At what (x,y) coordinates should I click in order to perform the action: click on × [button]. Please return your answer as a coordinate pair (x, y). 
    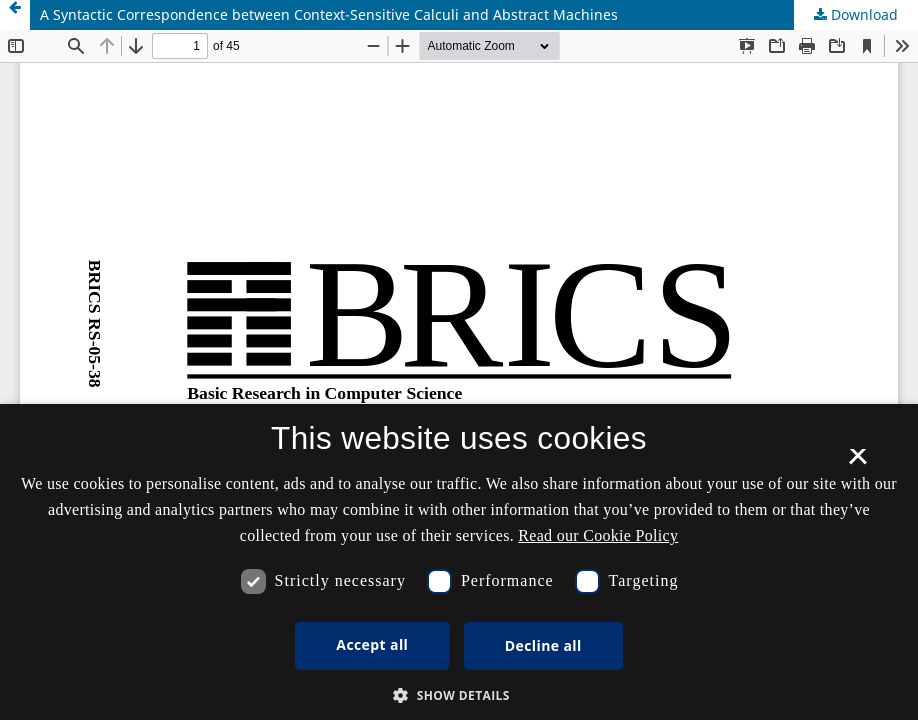
    Looking at the image, I should click on (857, 463).